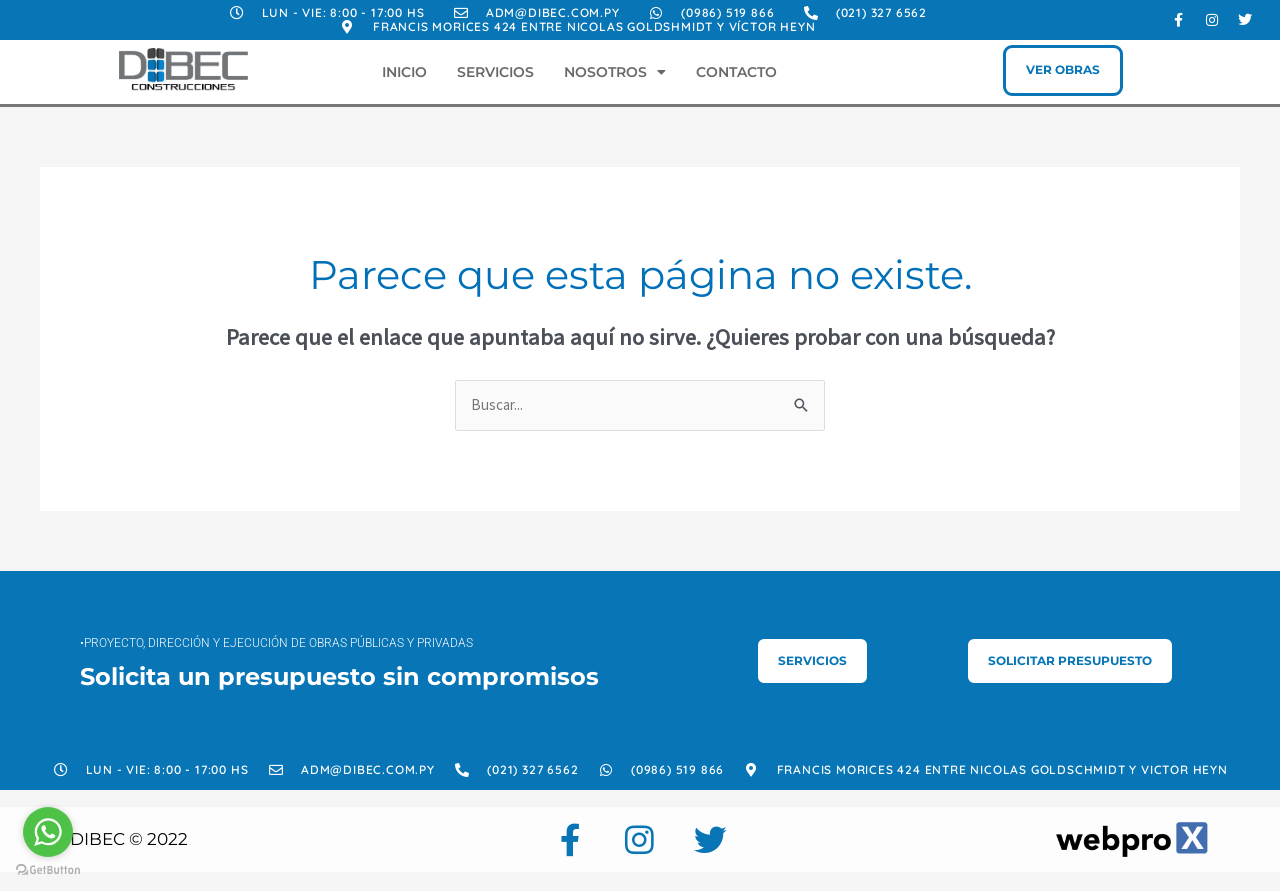 The image size is (1280, 891). I want to click on Inicio, so click(404, 72).